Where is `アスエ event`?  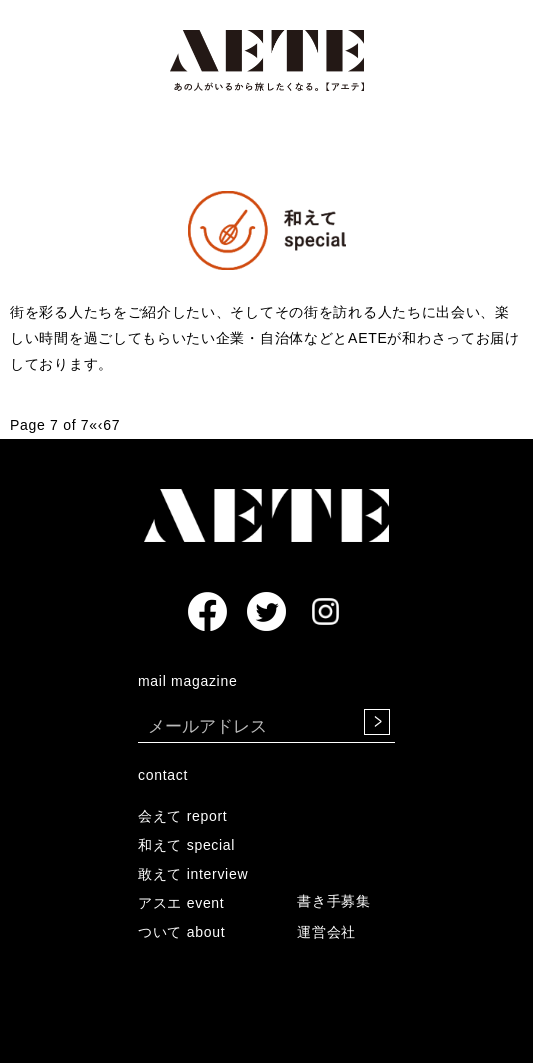
アスエ event is located at coordinates (181, 903).